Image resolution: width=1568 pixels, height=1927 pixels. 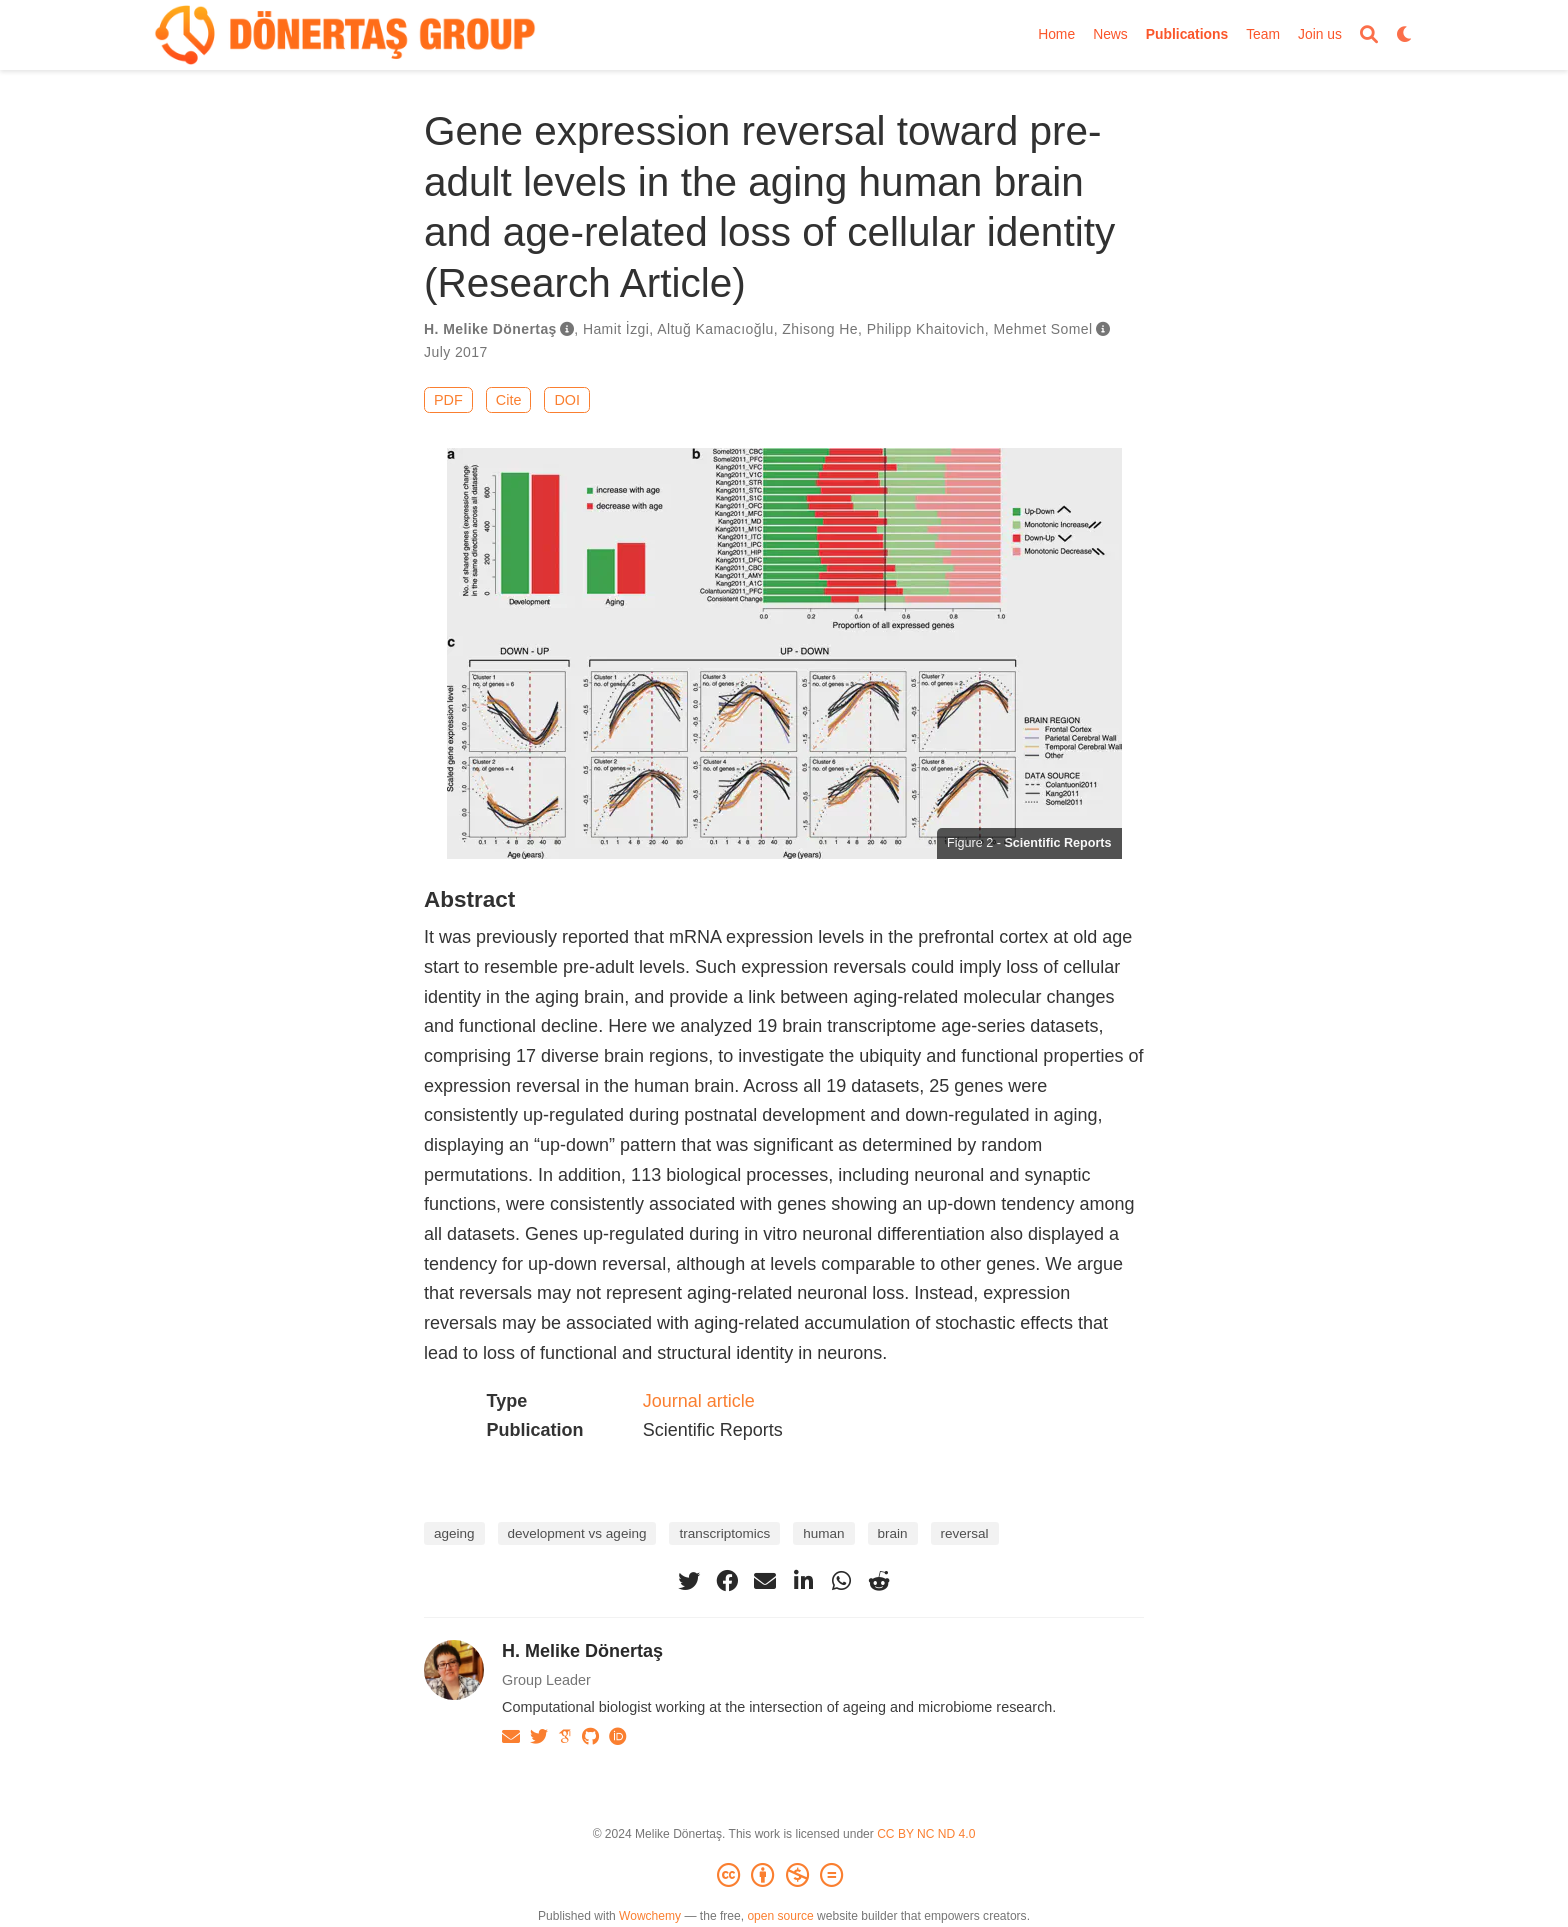 What do you see at coordinates (879, 1581) in the screenshot?
I see `[reddit-alien]` at bounding box center [879, 1581].